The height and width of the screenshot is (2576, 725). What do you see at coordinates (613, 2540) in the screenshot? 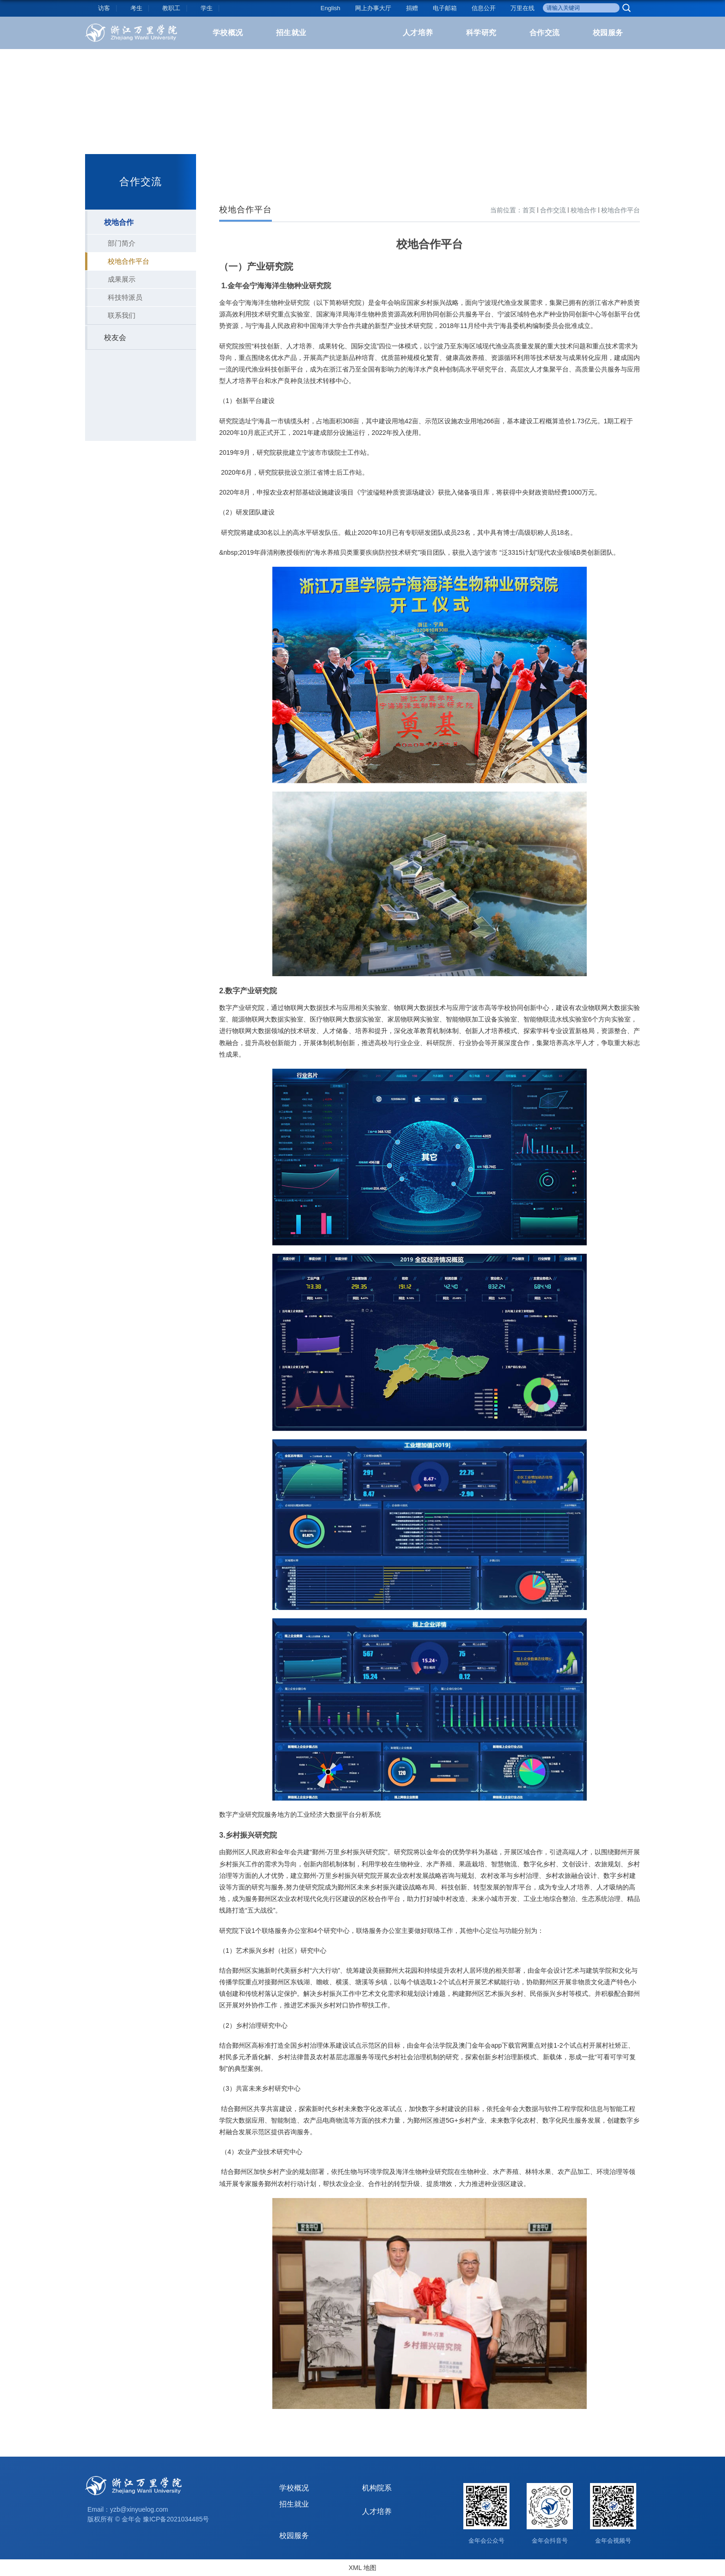
I see `金年会视频号` at bounding box center [613, 2540].